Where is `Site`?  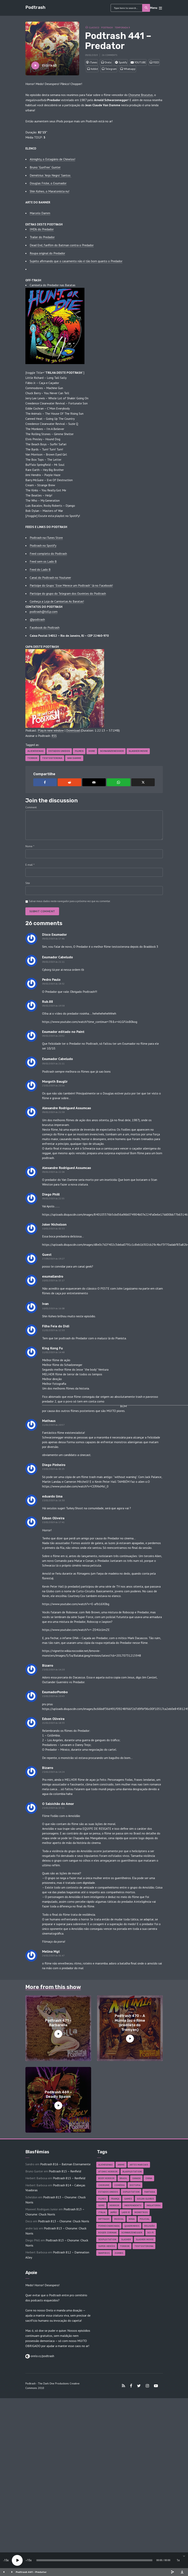 Site is located at coordinates (27, 887).